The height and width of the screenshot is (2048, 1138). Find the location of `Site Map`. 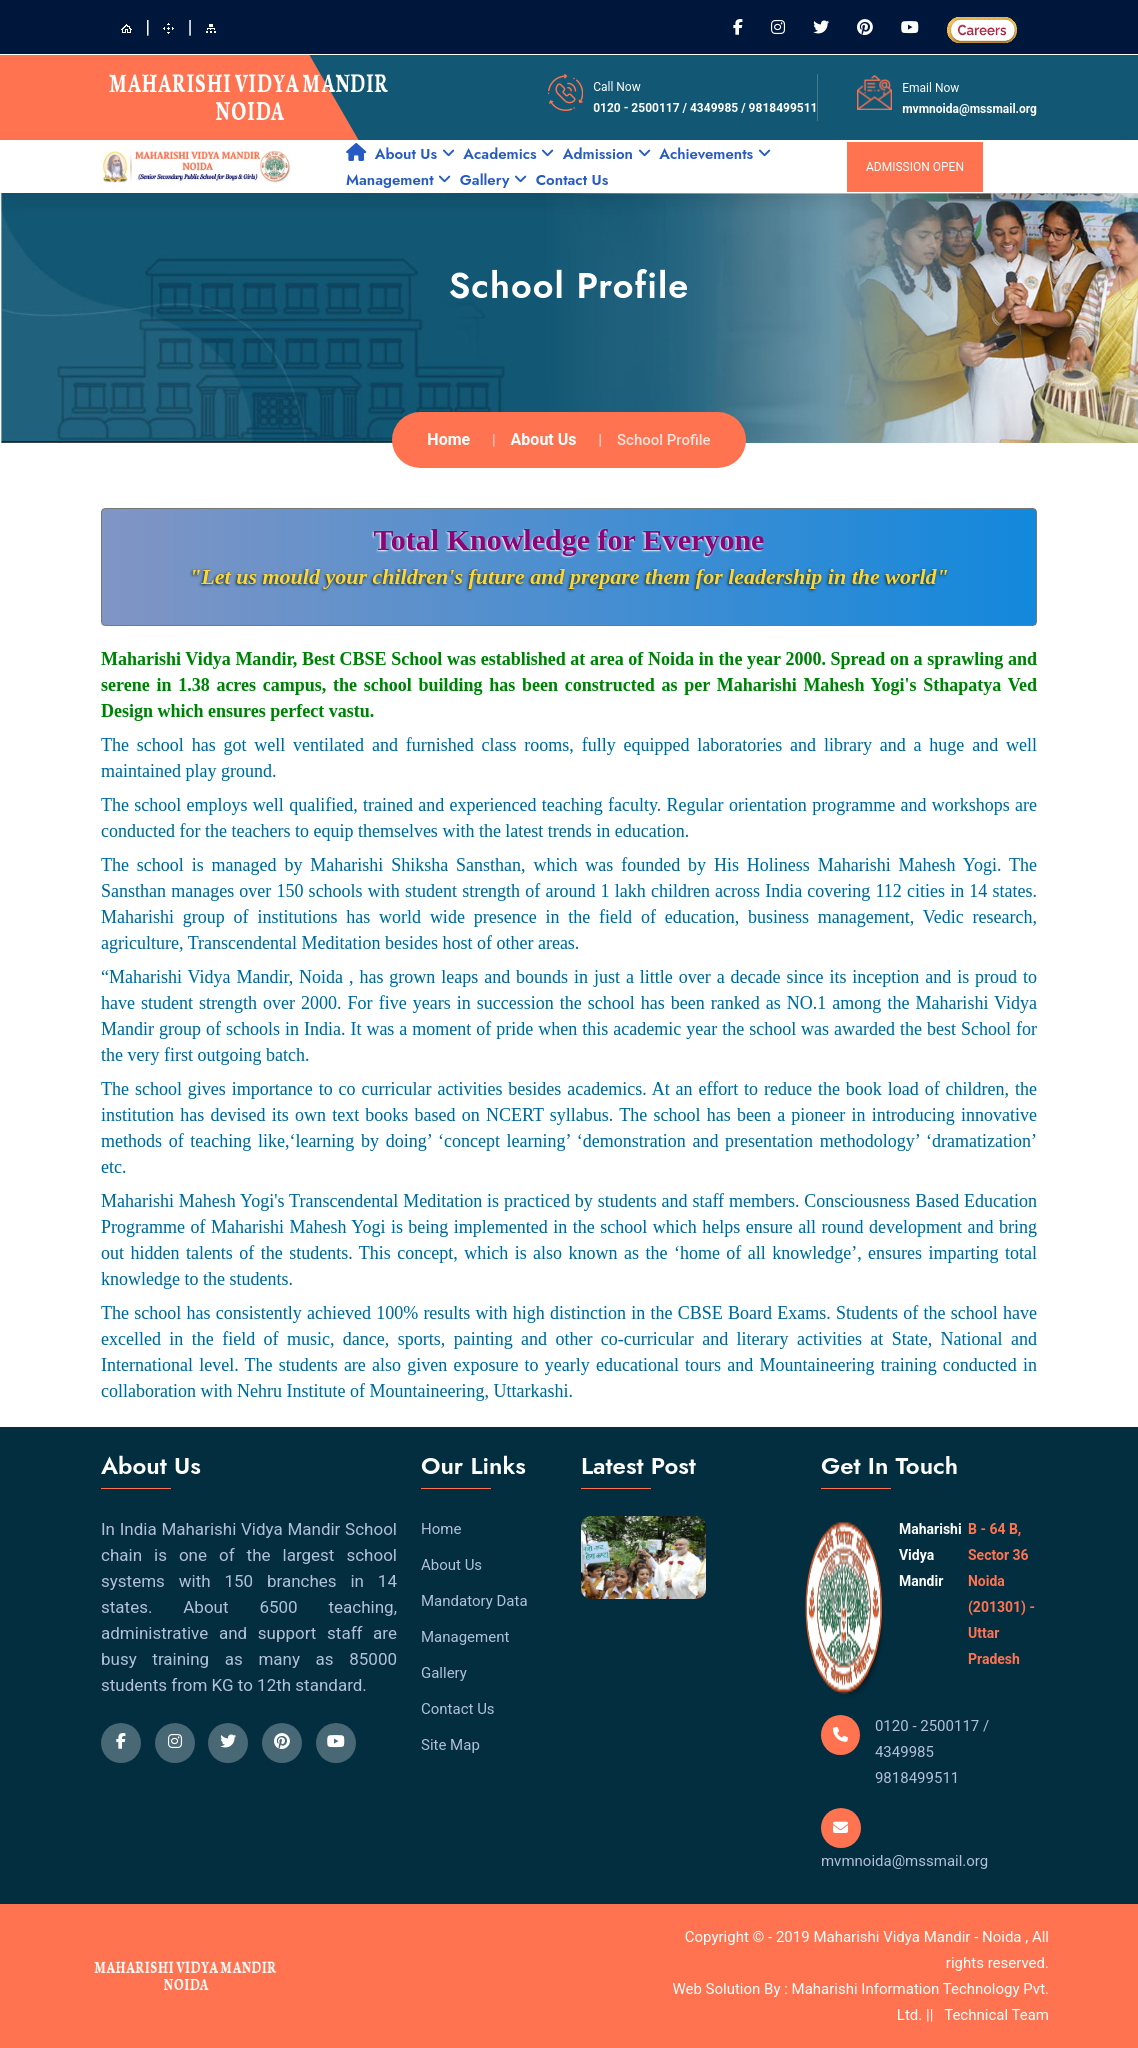

Site Map is located at coordinates (450, 1745).